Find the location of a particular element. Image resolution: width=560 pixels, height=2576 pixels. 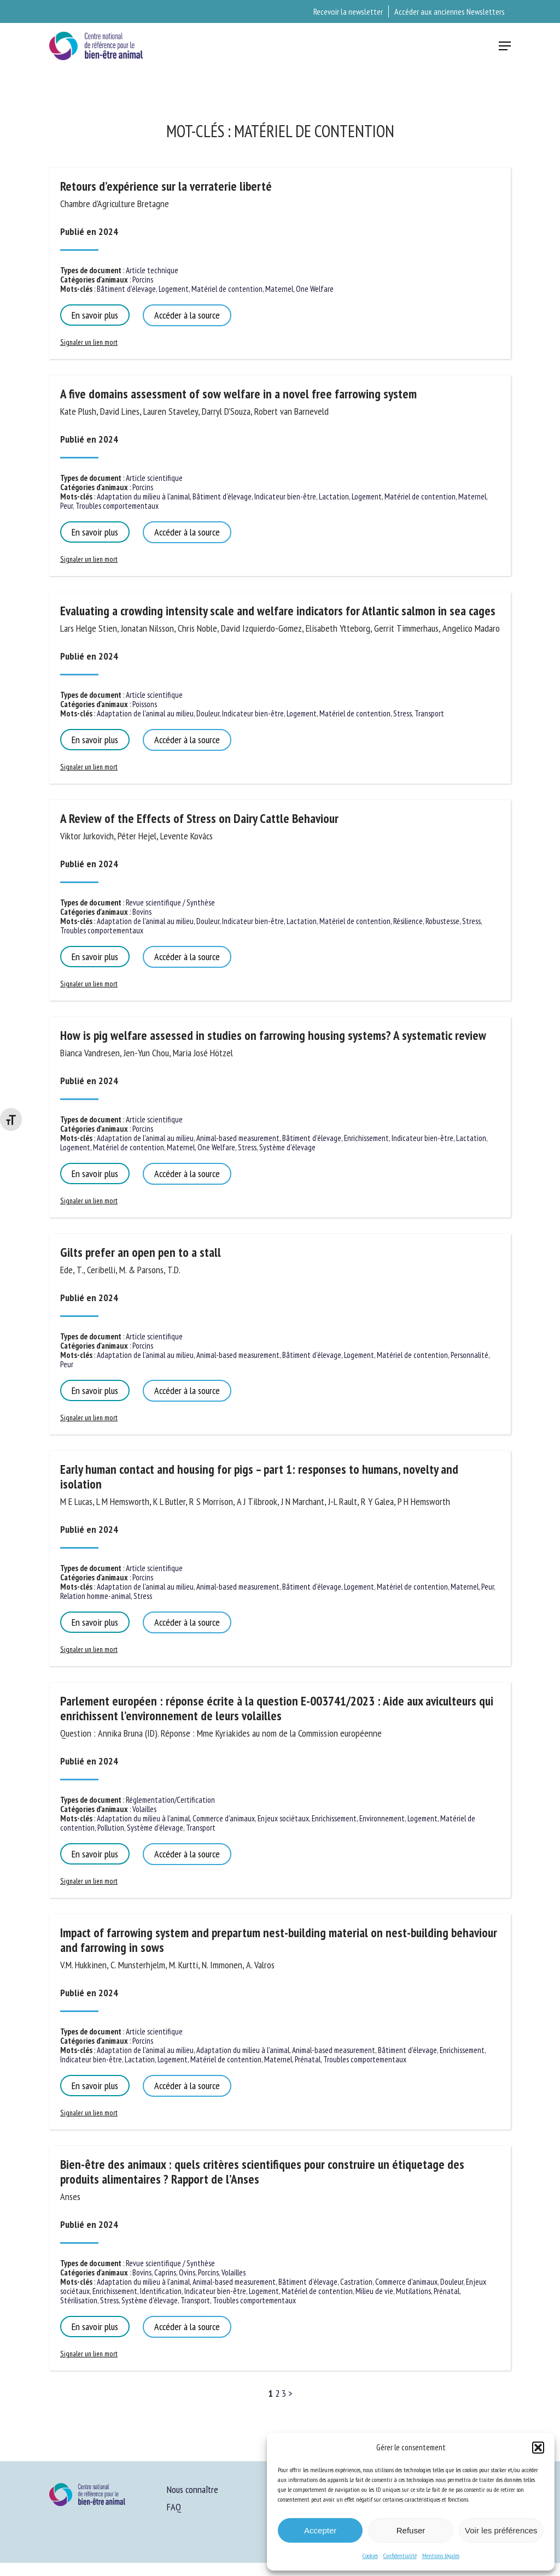

Pollution is located at coordinates (110, 1827).